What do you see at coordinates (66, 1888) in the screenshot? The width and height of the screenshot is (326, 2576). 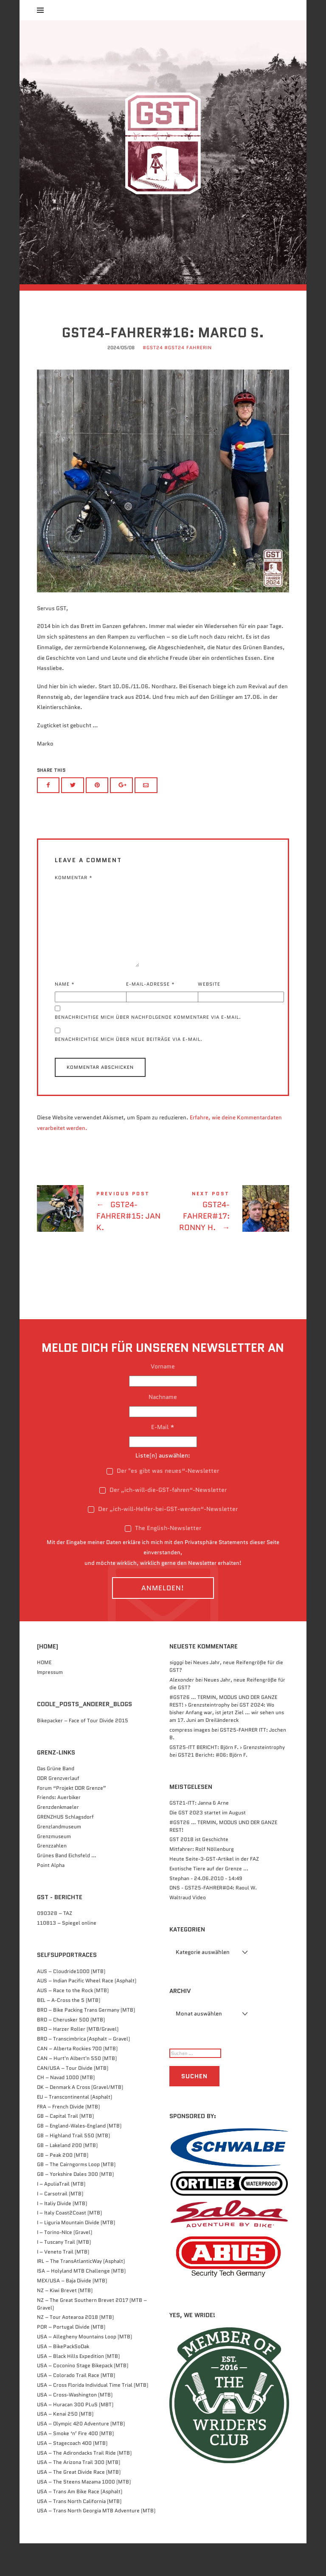 I see `Grünes Band Eichsfeld …` at bounding box center [66, 1888].